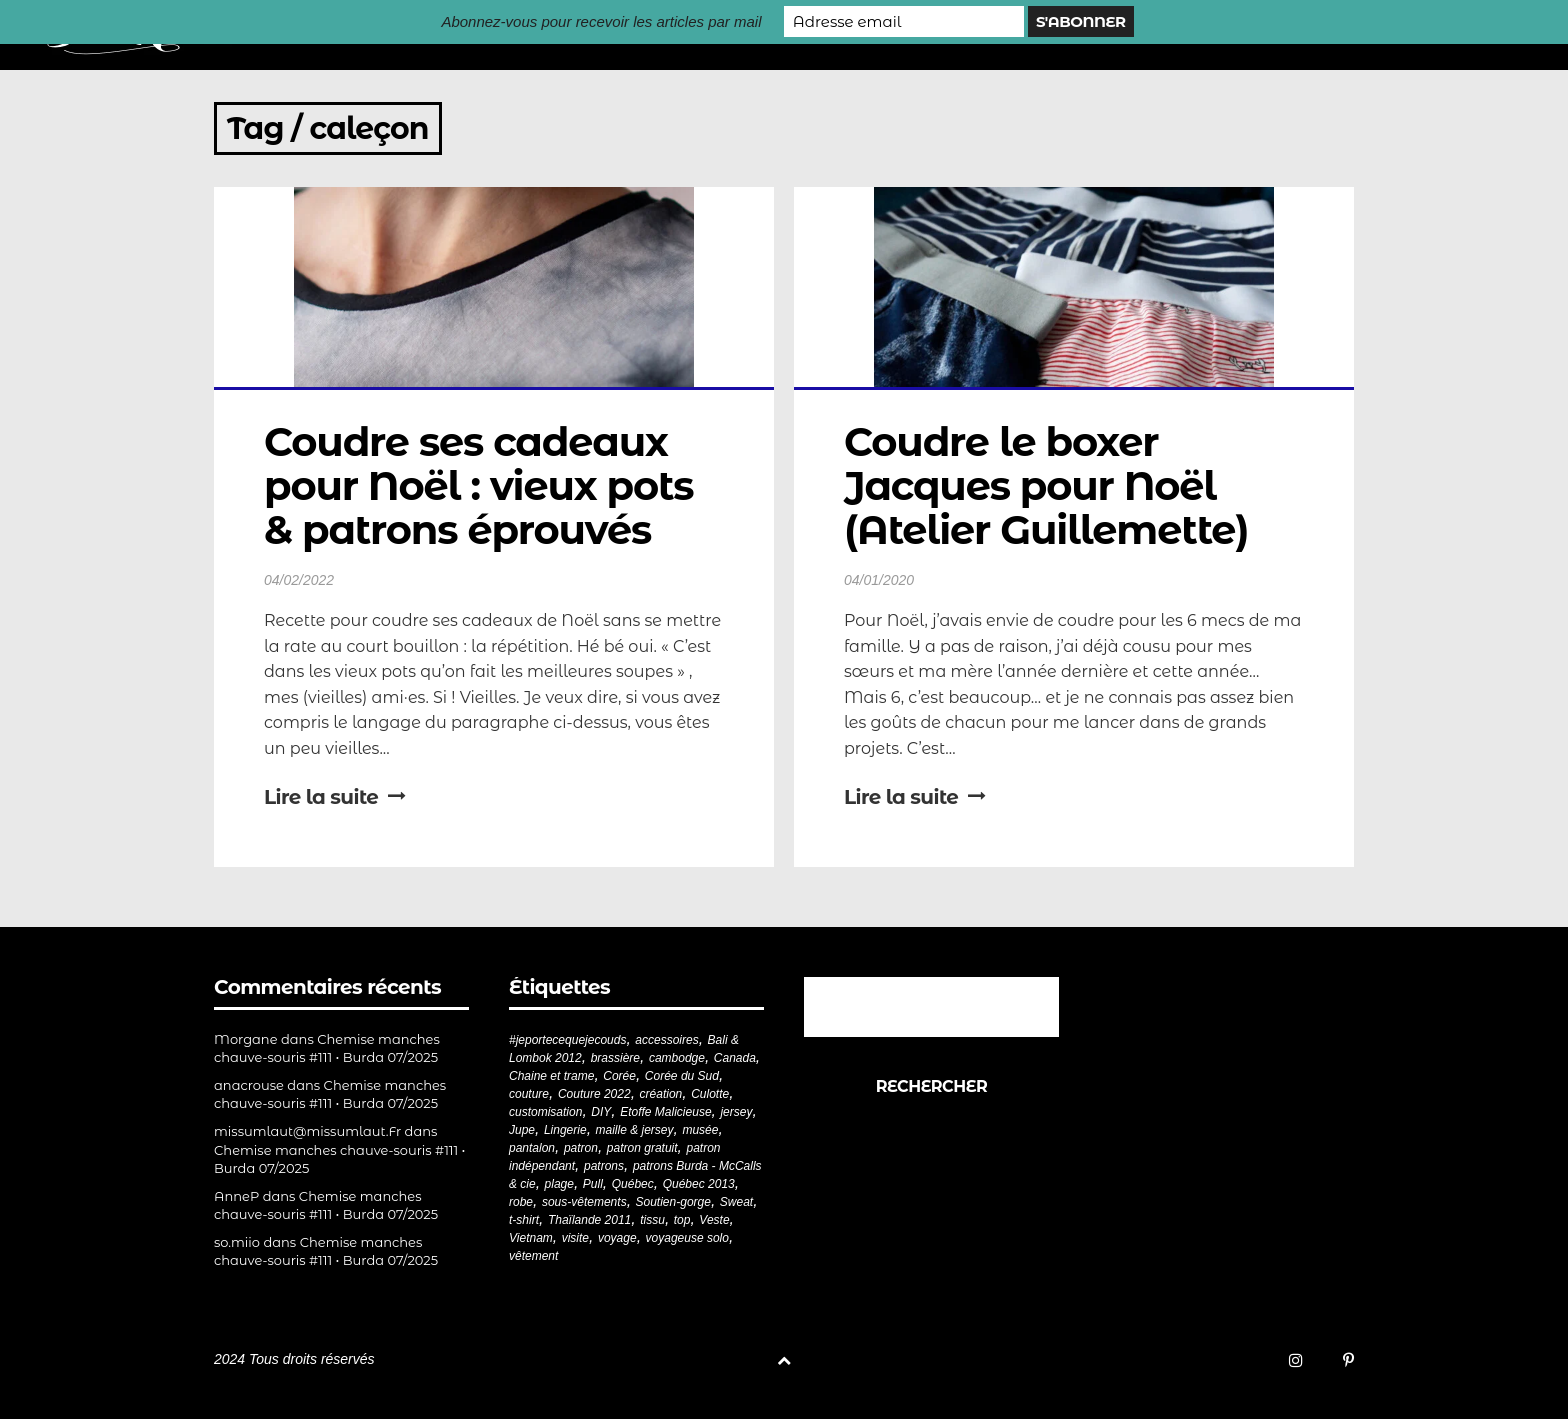 This screenshot has width=1568, height=1419. I want to click on cambodge [cambodge (22 éléments)], so click(677, 1058).